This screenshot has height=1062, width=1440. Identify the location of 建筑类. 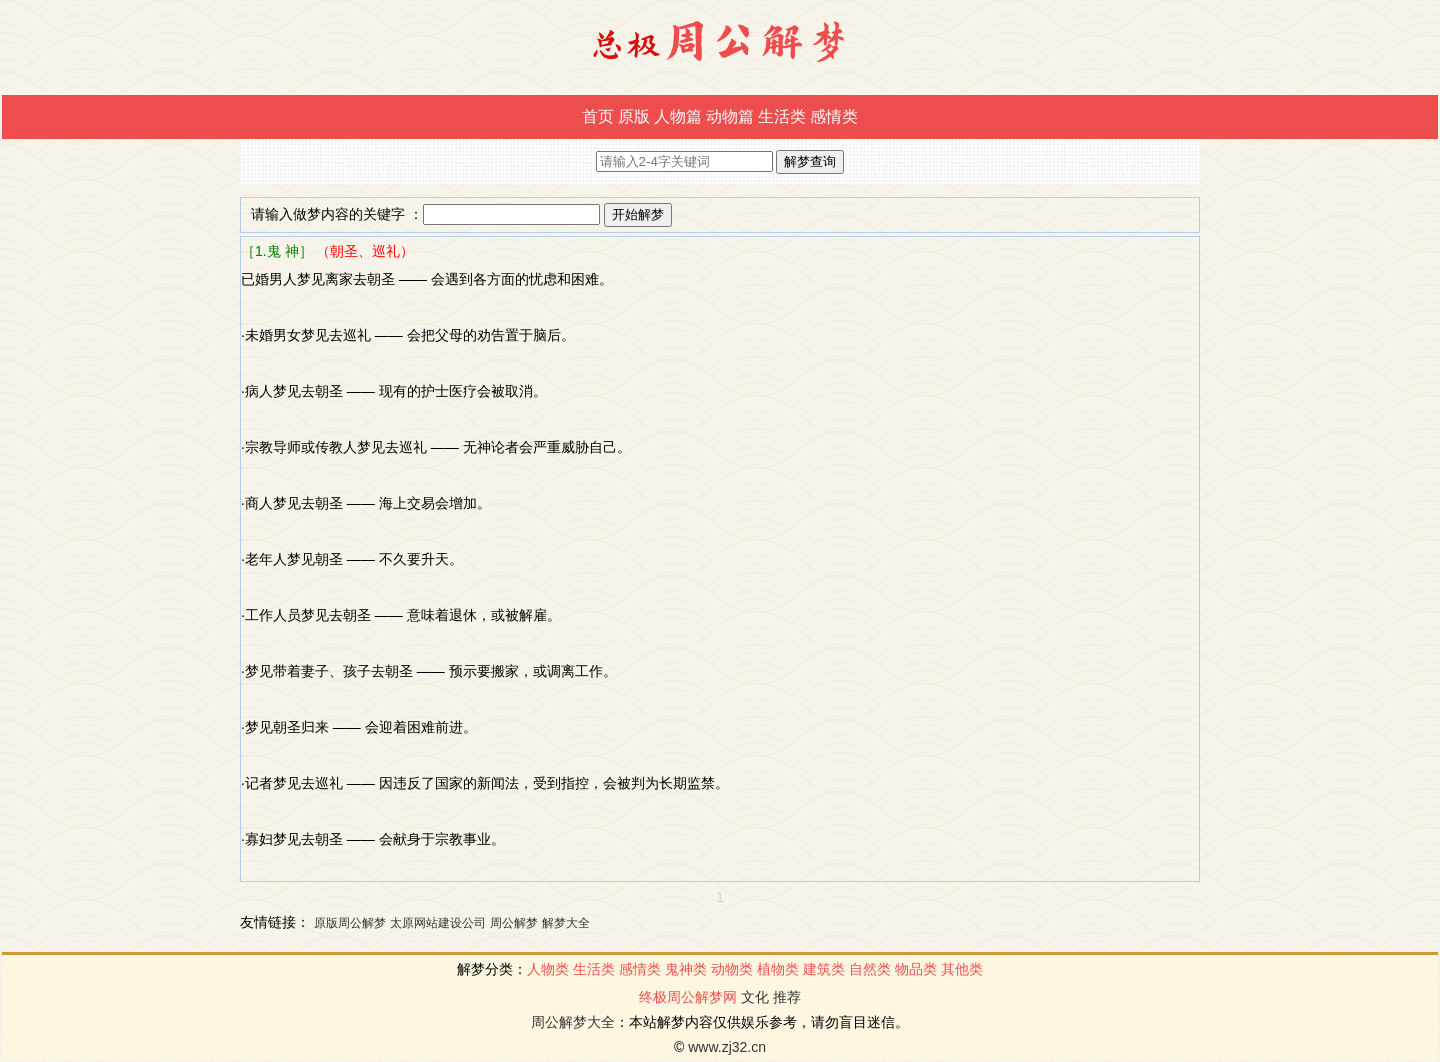
(824, 969).